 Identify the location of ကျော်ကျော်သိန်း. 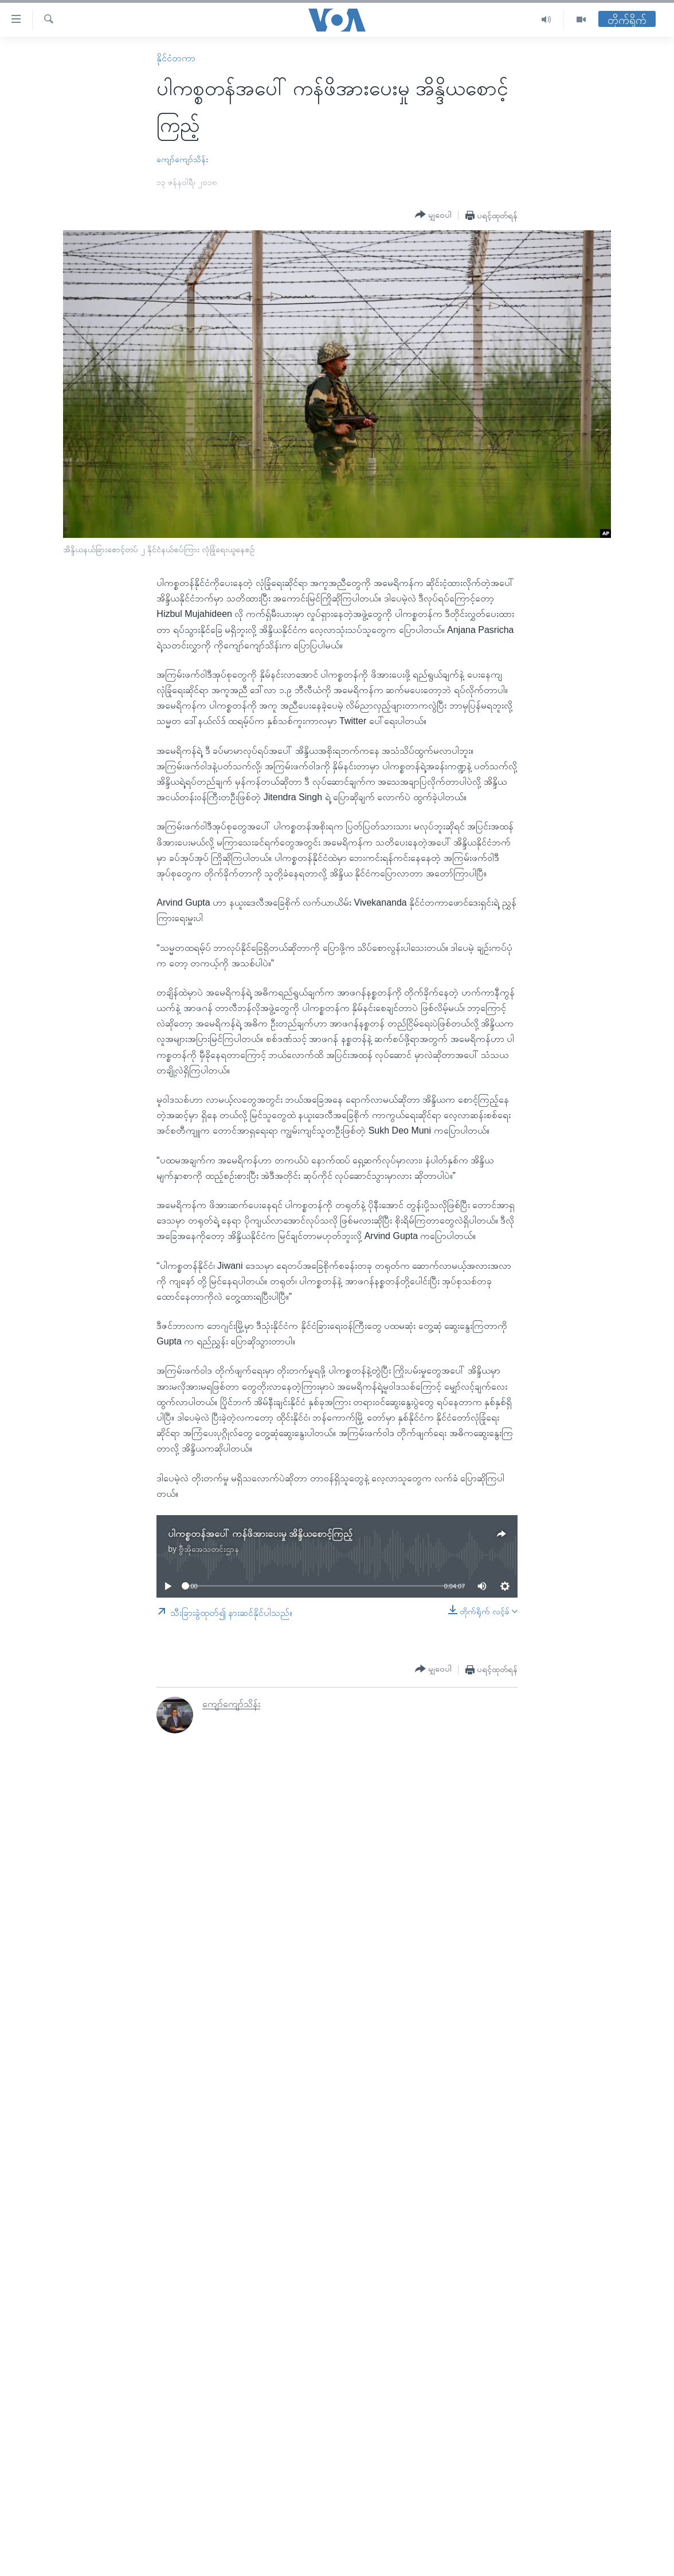
(182, 159).